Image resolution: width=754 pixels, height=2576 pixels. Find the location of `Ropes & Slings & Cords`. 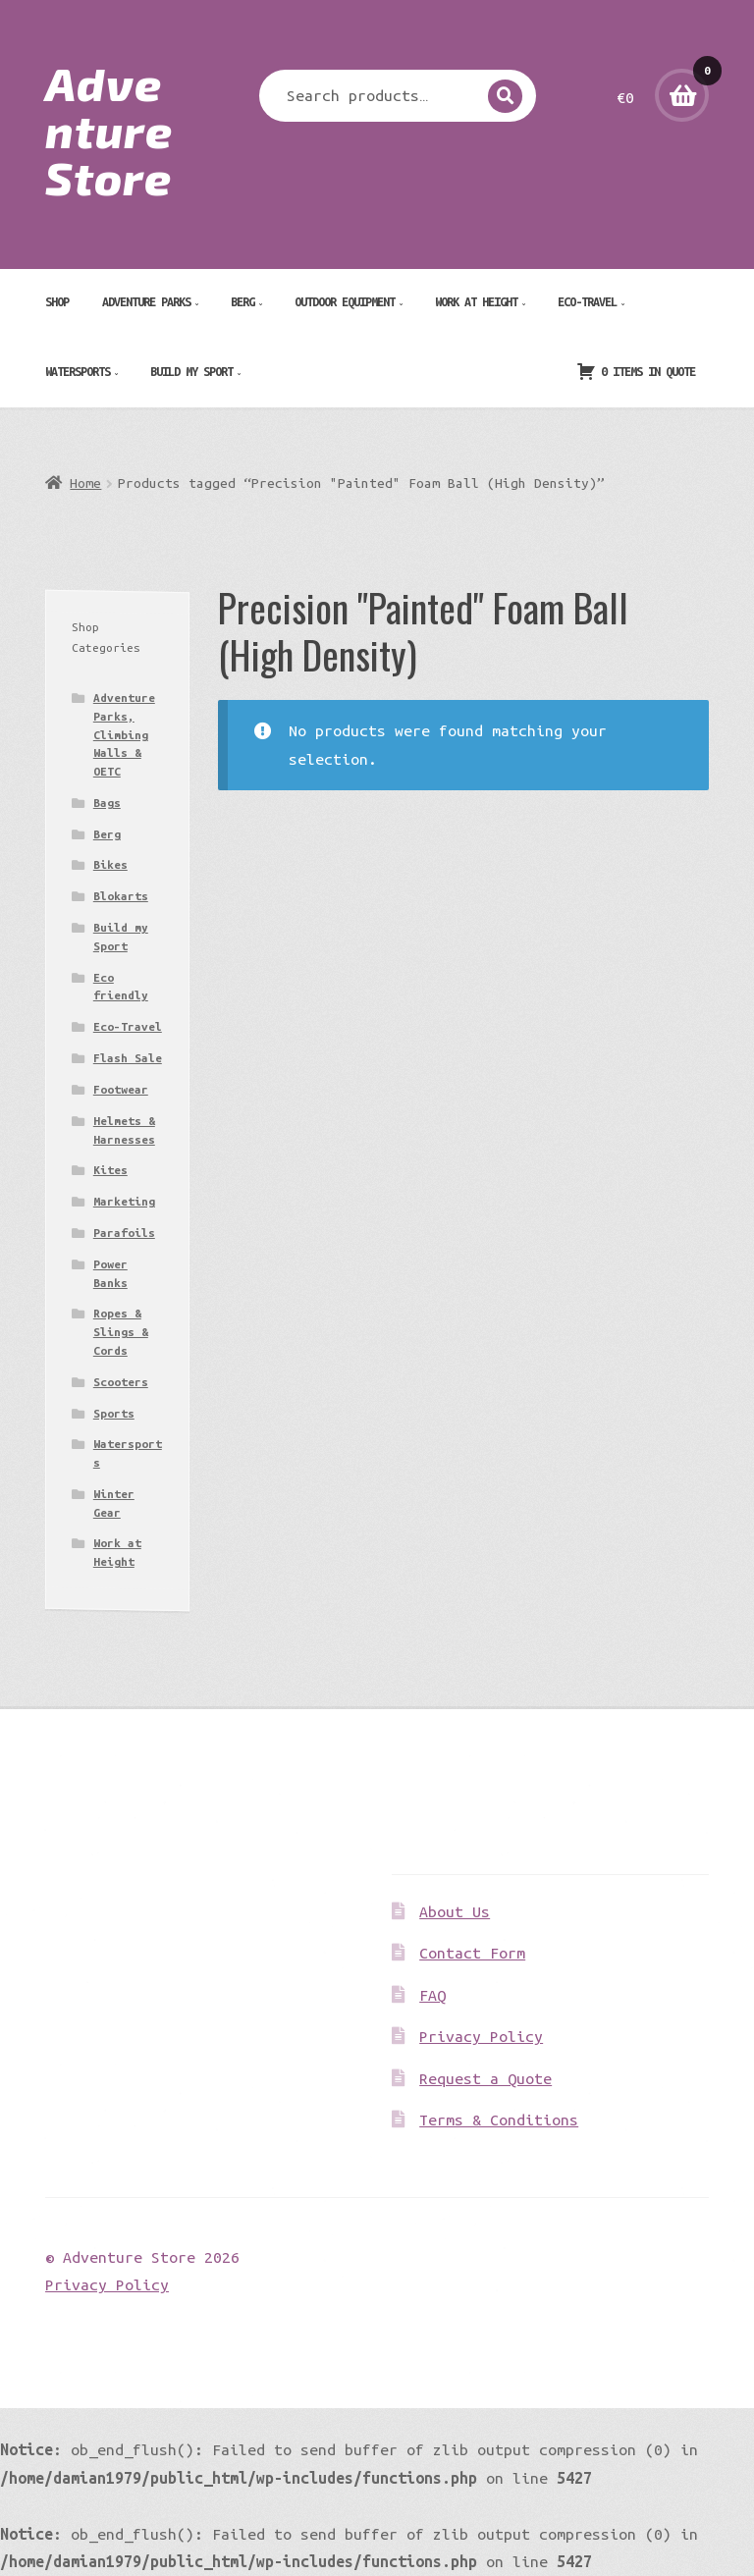

Ropes & Slings & Cords is located at coordinates (120, 1331).